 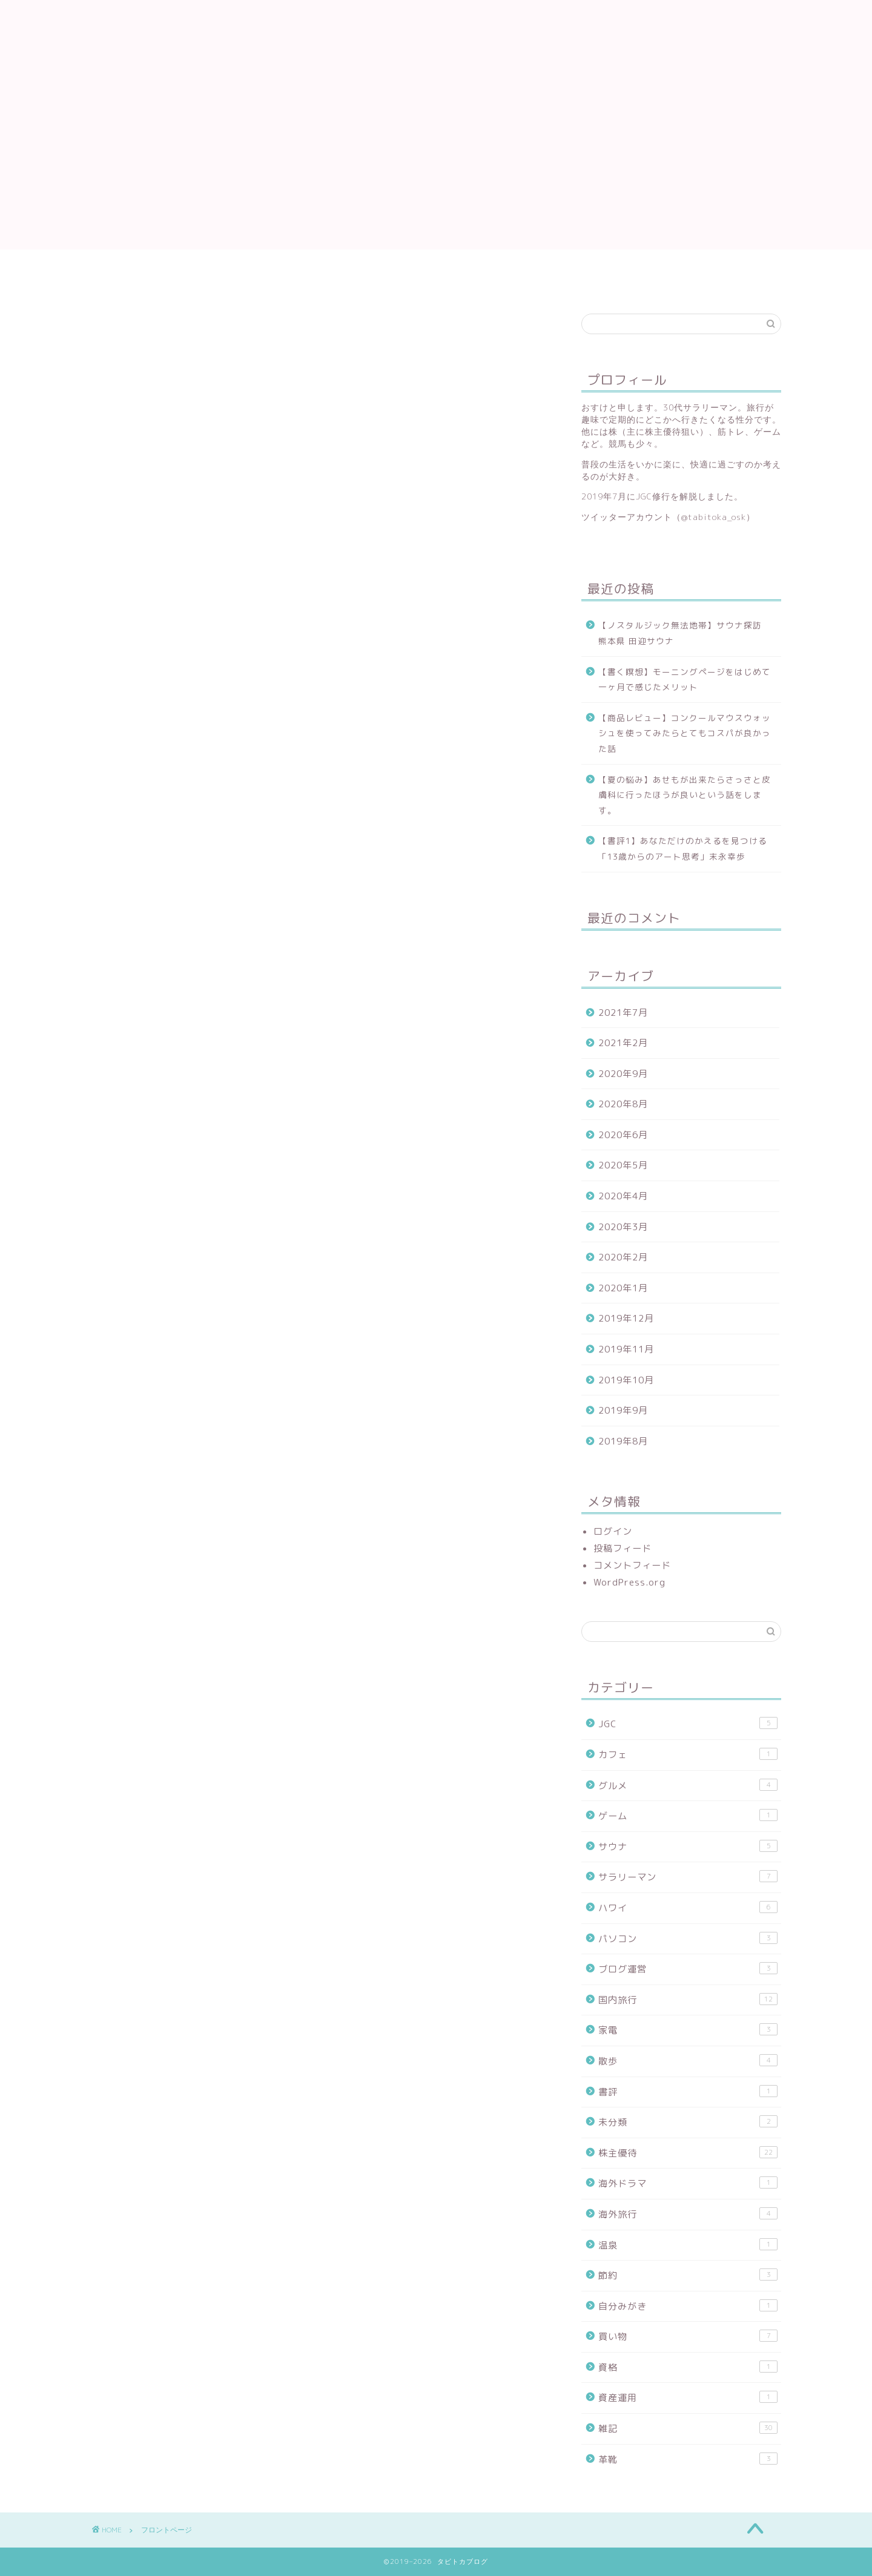 What do you see at coordinates (688, 1723) in the screenshot?
I see `JGC` at bounding box center [688, 1723].